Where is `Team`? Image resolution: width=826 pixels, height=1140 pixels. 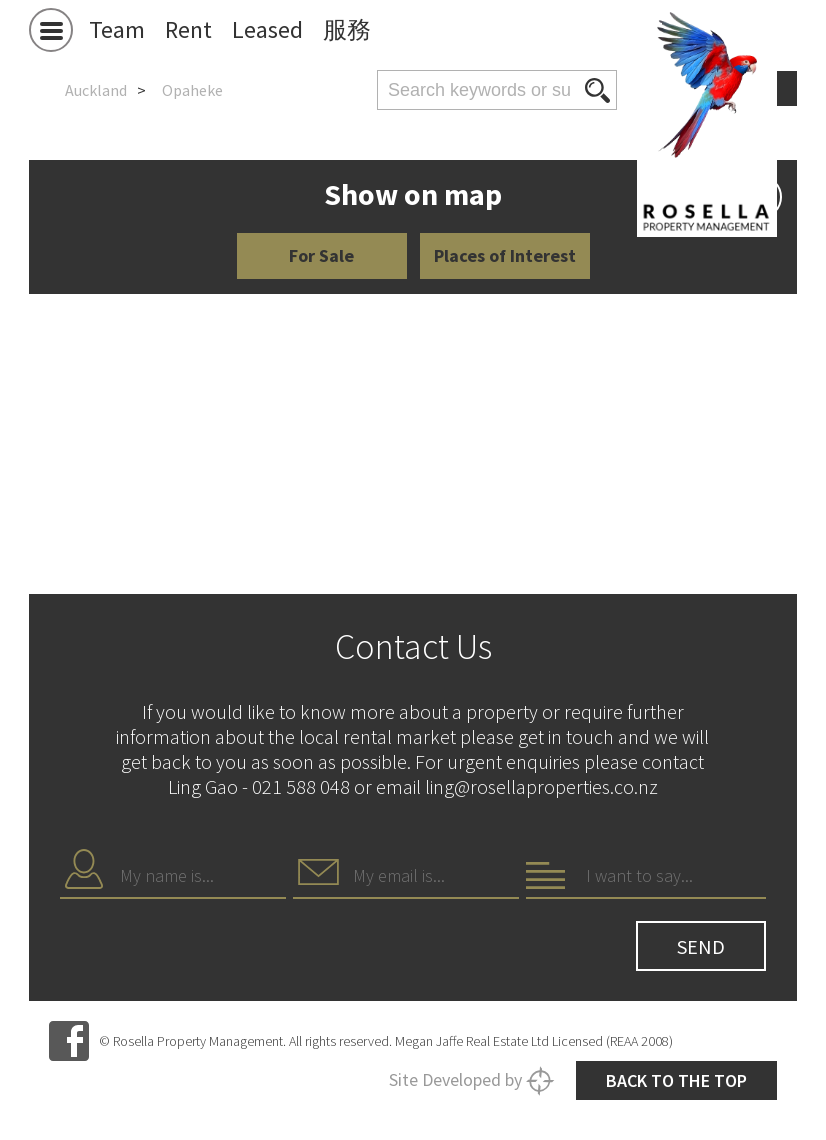
Team is located at coordinates (117, 29).